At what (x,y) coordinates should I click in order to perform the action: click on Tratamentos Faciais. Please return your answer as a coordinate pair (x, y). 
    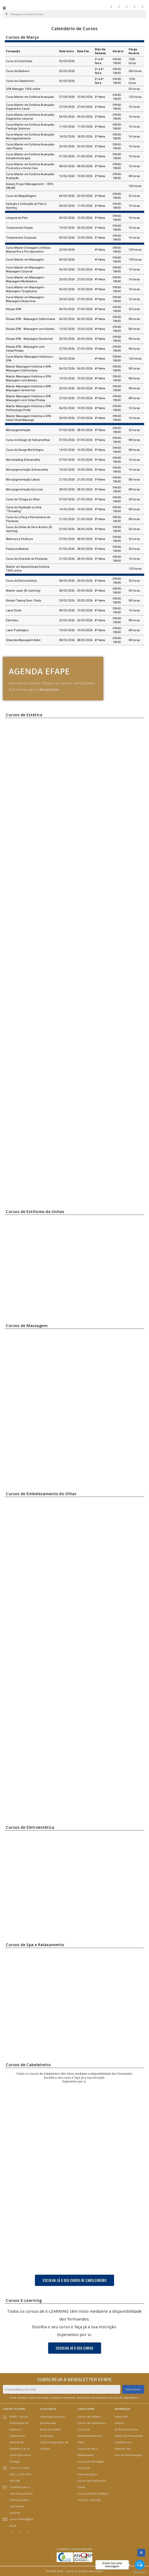
    Looking at the image, I should click on (19, 227).